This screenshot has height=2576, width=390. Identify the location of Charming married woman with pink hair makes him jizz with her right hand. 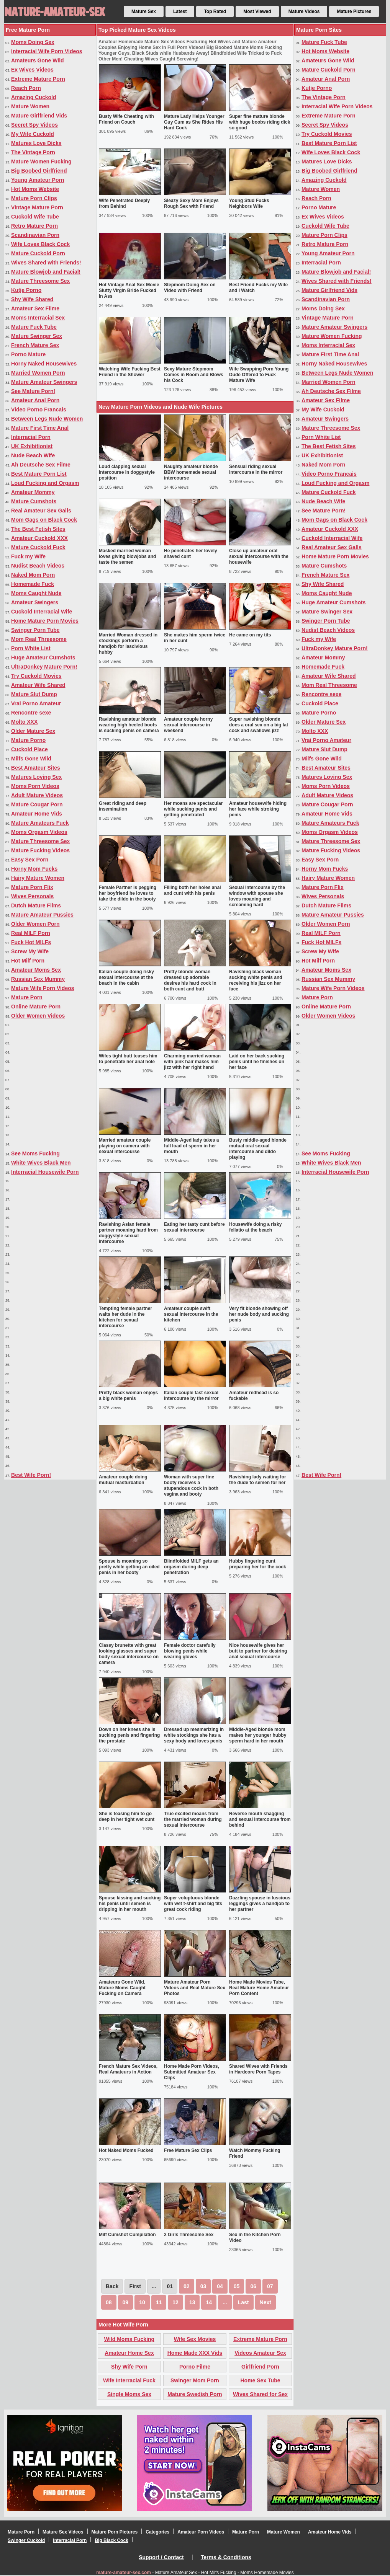
(192, 1061).